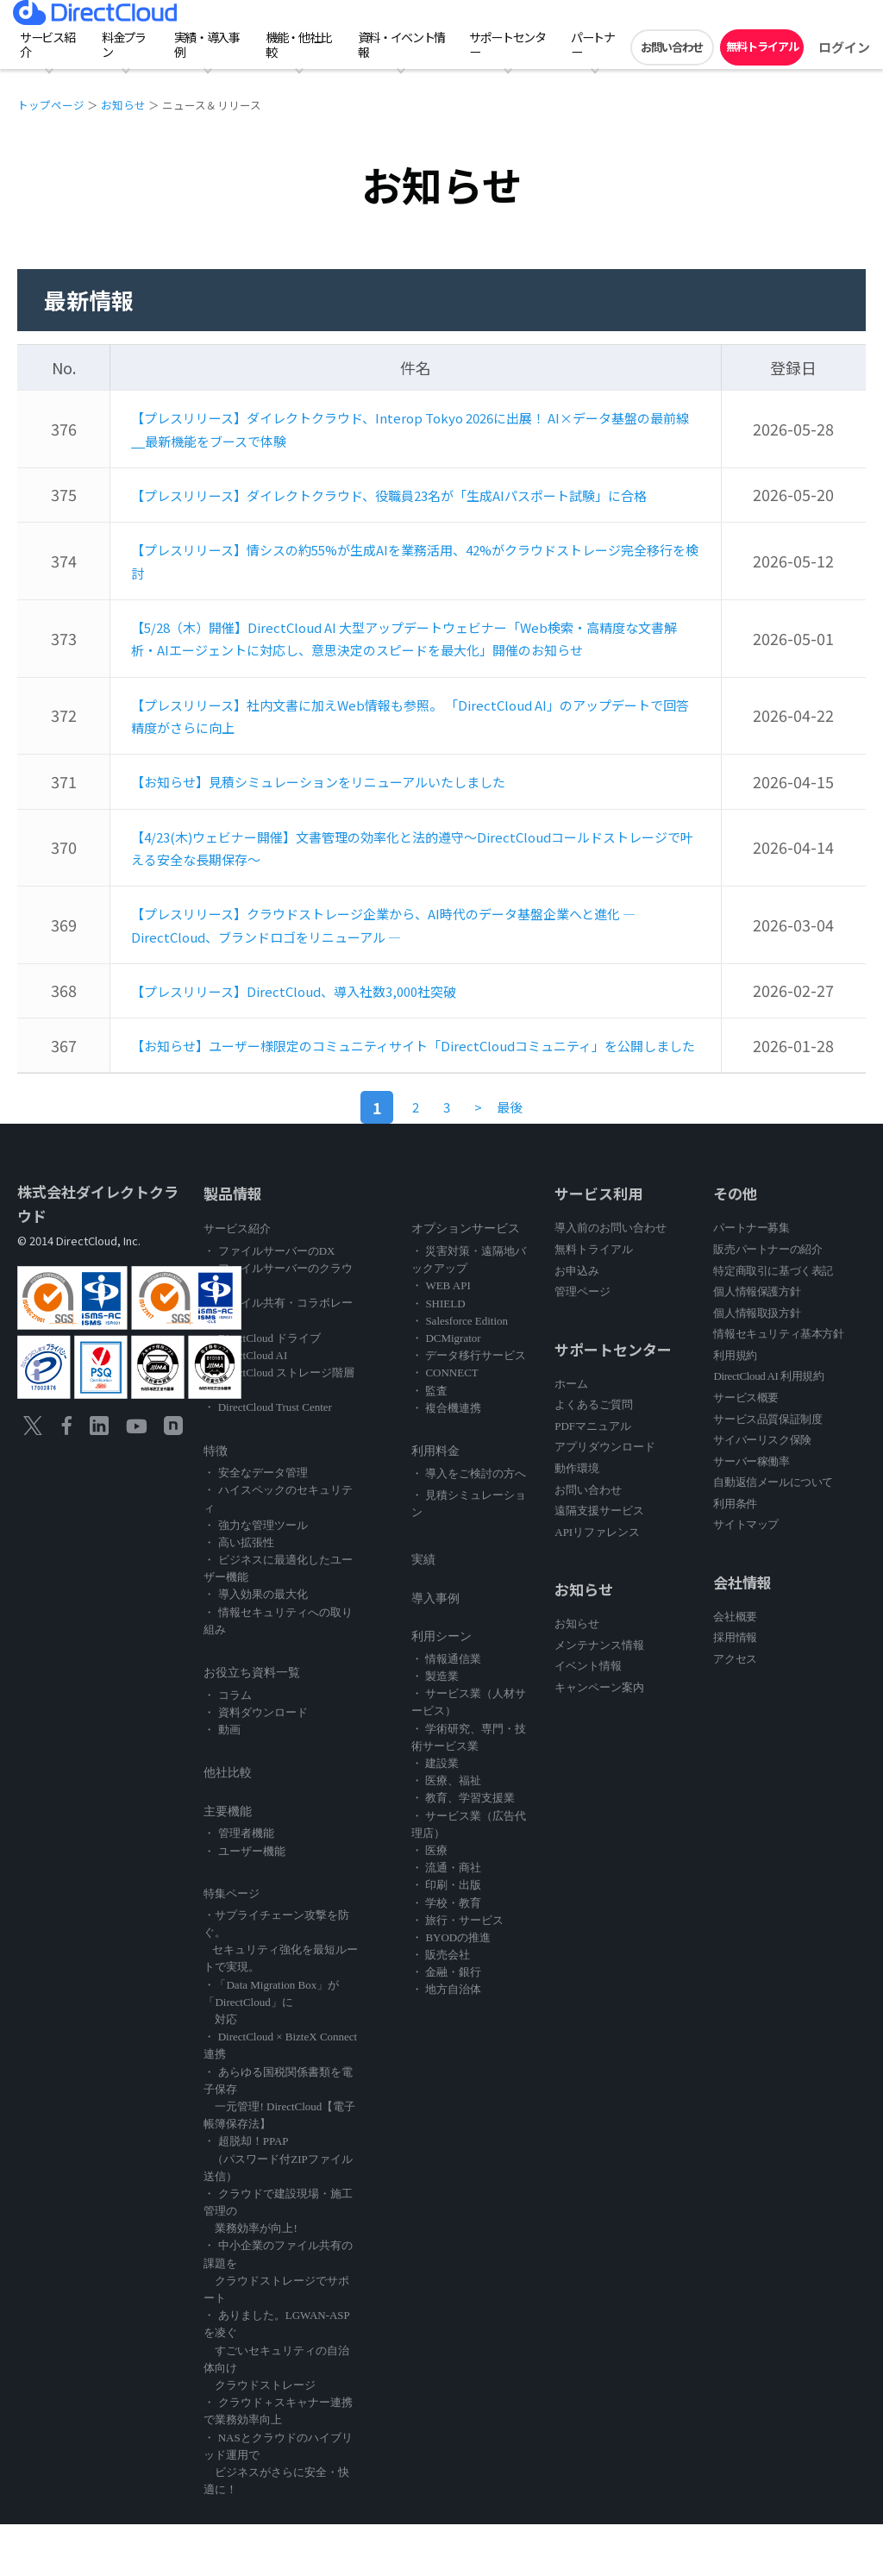  Describe the element at coordinates (269, 1302) in the screenshot. I see `・ ファイルサーバーのDX` at that location.